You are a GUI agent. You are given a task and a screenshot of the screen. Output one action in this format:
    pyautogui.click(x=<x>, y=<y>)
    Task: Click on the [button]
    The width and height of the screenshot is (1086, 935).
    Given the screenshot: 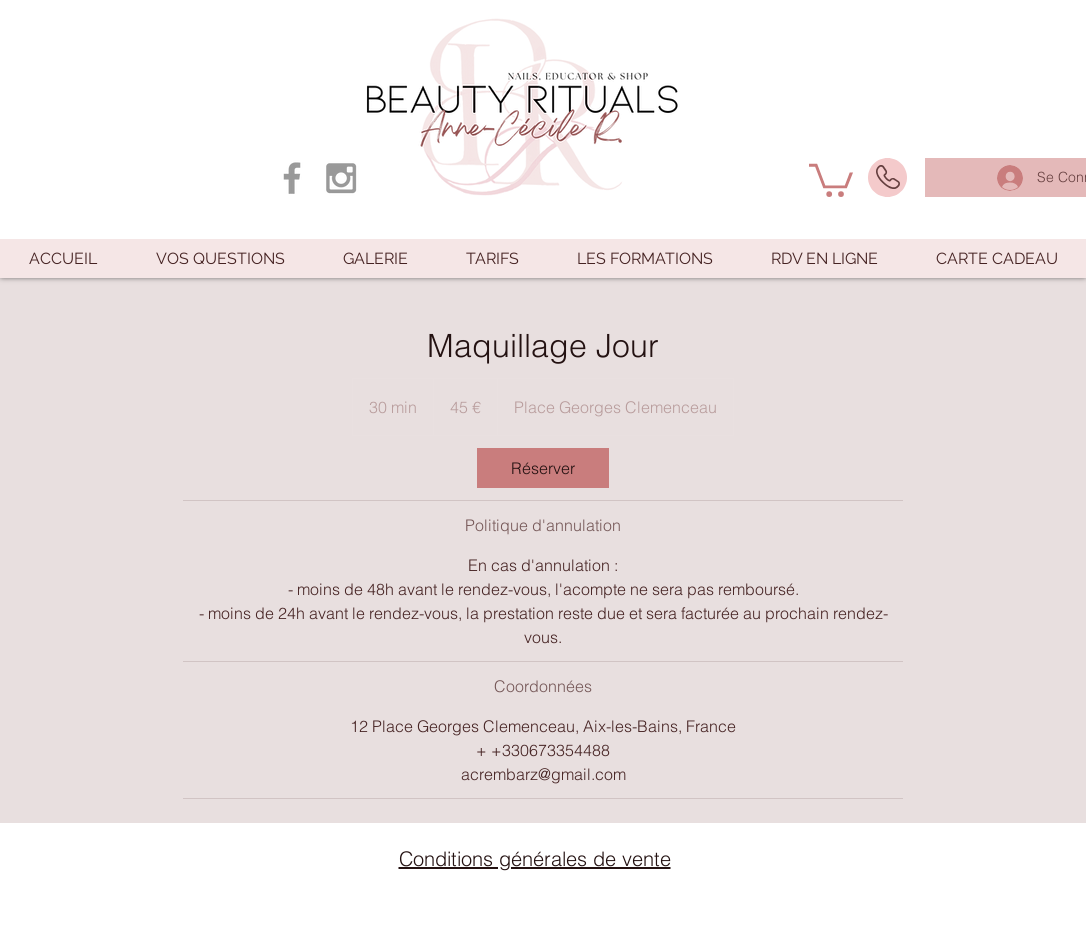 What is the action you would take?
    pyautogui.click(x=831, y=178)
    